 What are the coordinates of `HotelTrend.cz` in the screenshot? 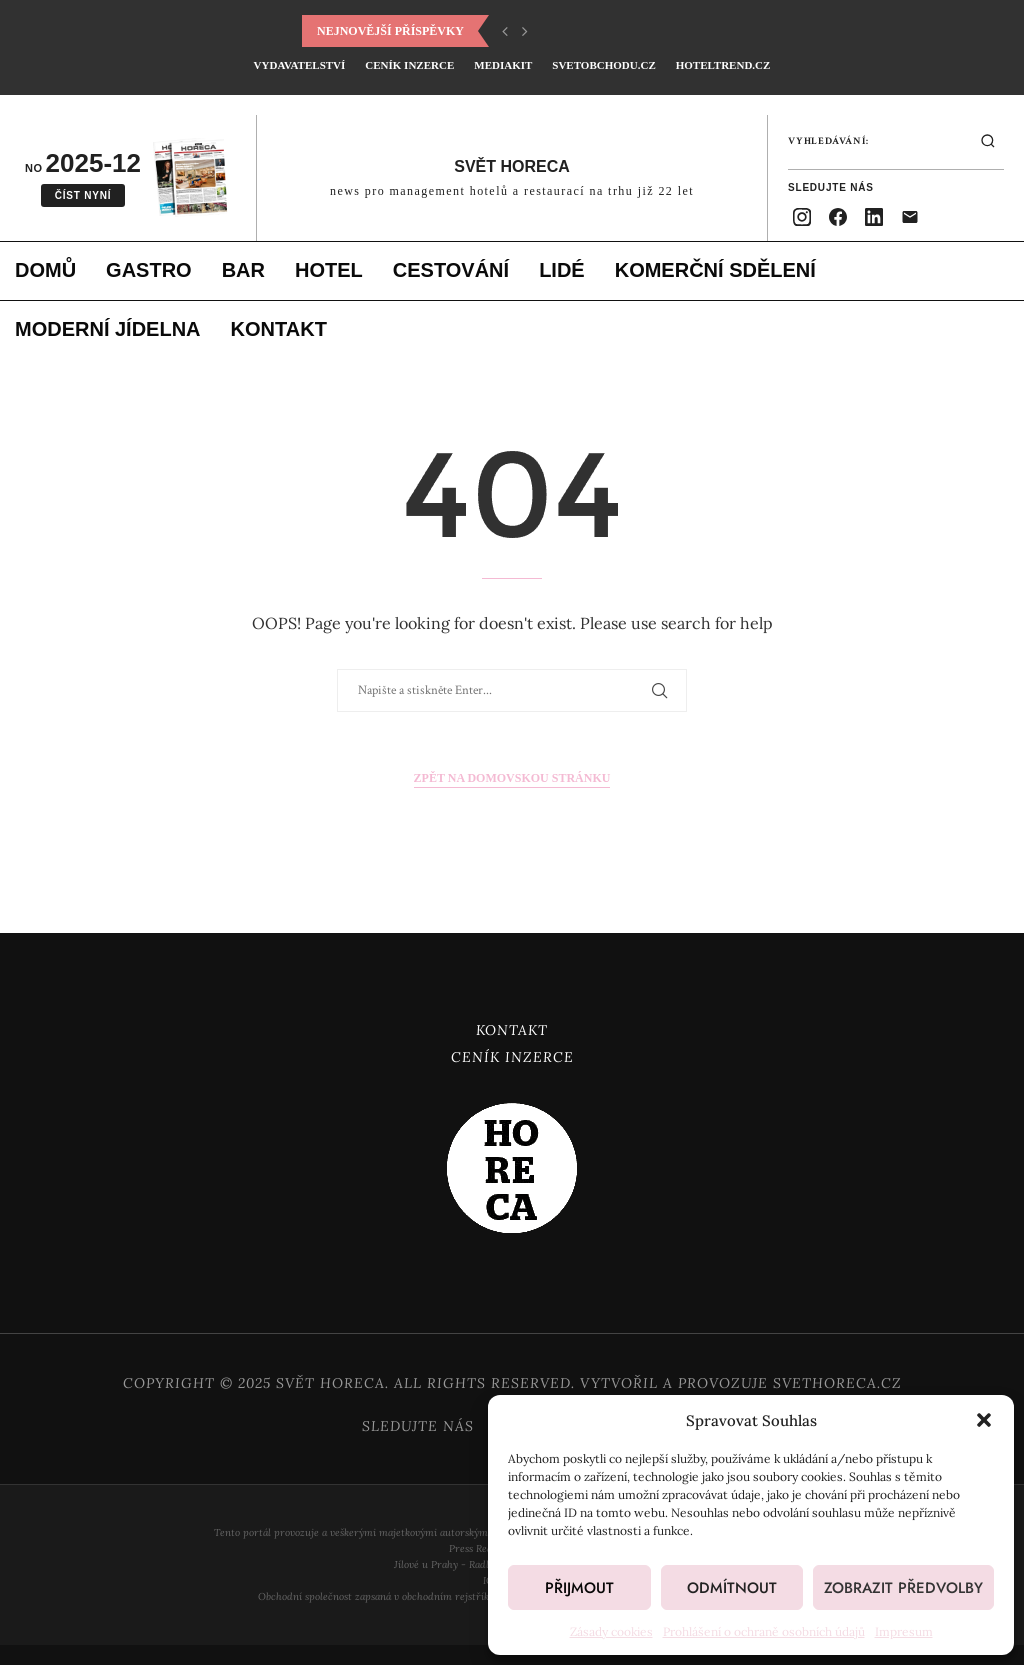 It's located at (723, 65).